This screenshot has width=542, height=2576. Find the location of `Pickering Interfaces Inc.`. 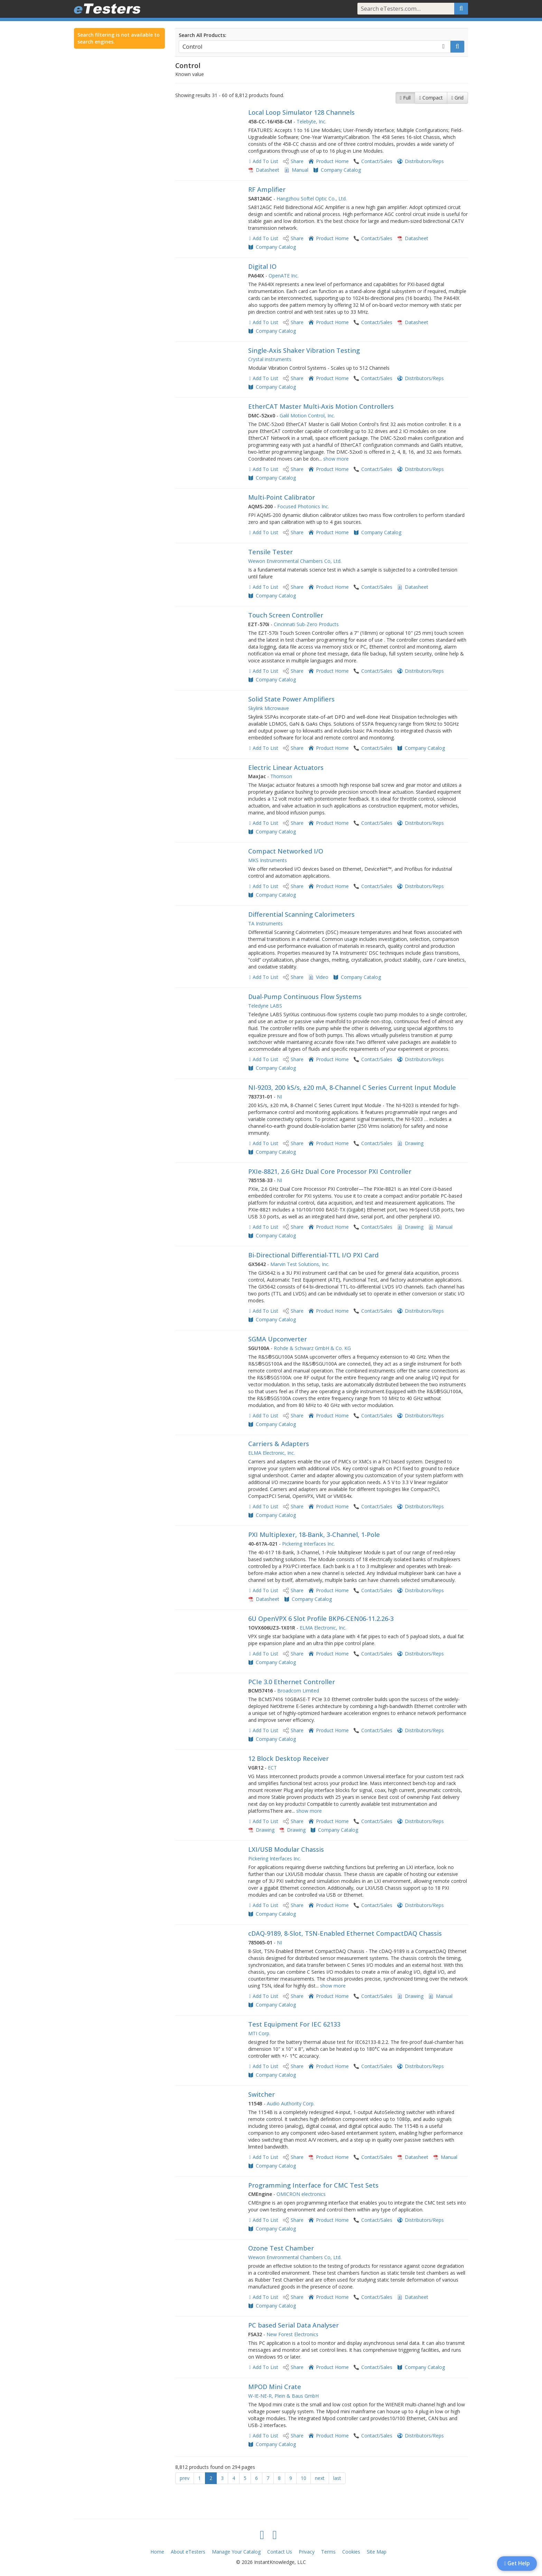

Pickering Interfaces Inc. is located at coordinates (308, 1543).